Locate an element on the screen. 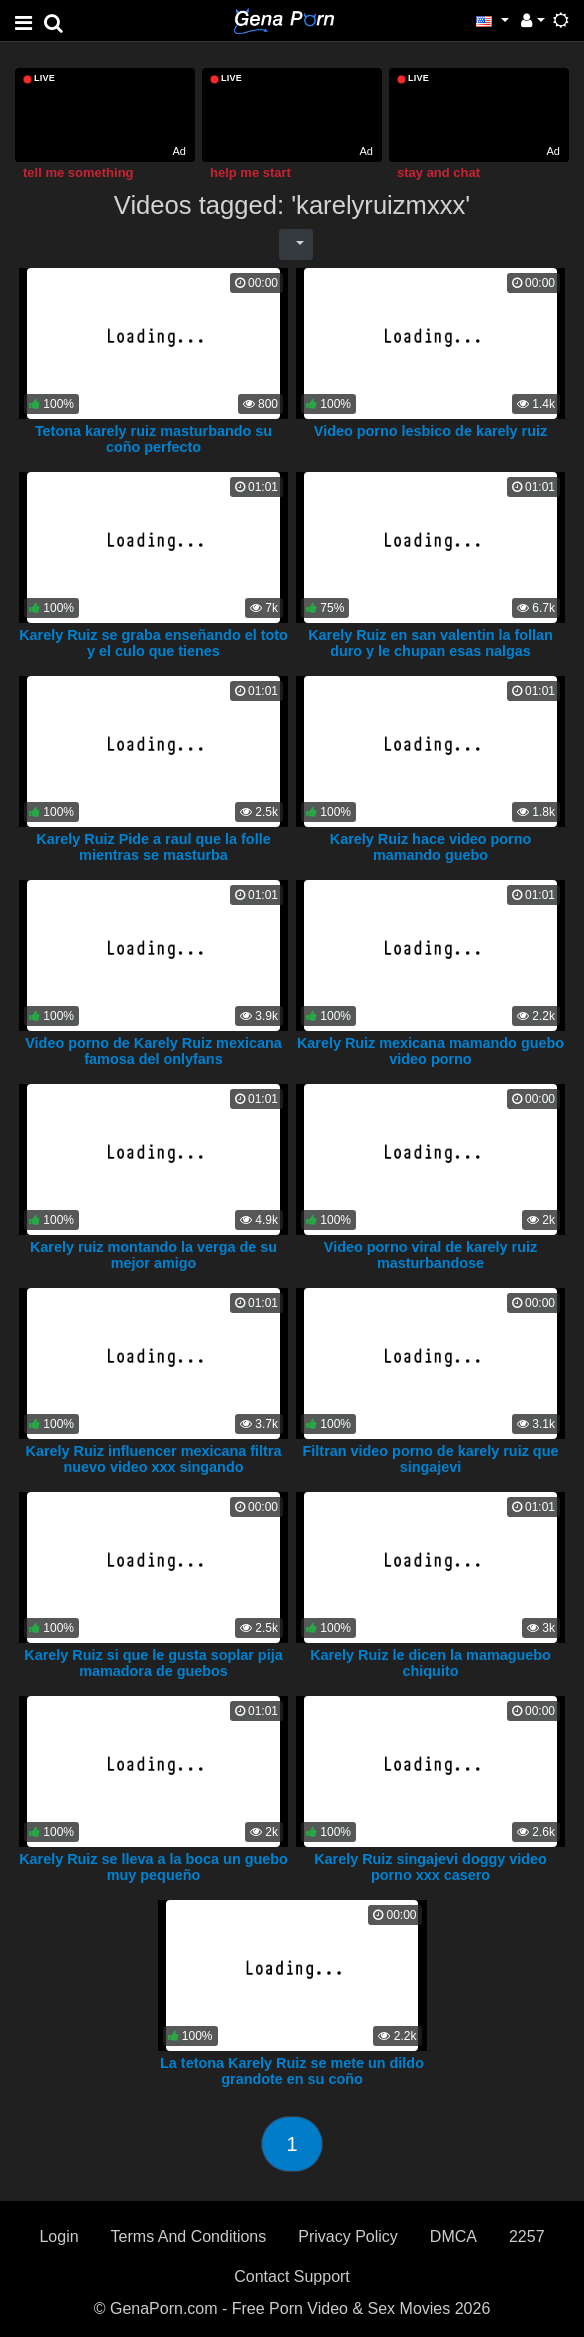 The image size is (584, 2337). Karely ruiz montando la verga de su mejor amigo is located at coordinates (153, 1255).